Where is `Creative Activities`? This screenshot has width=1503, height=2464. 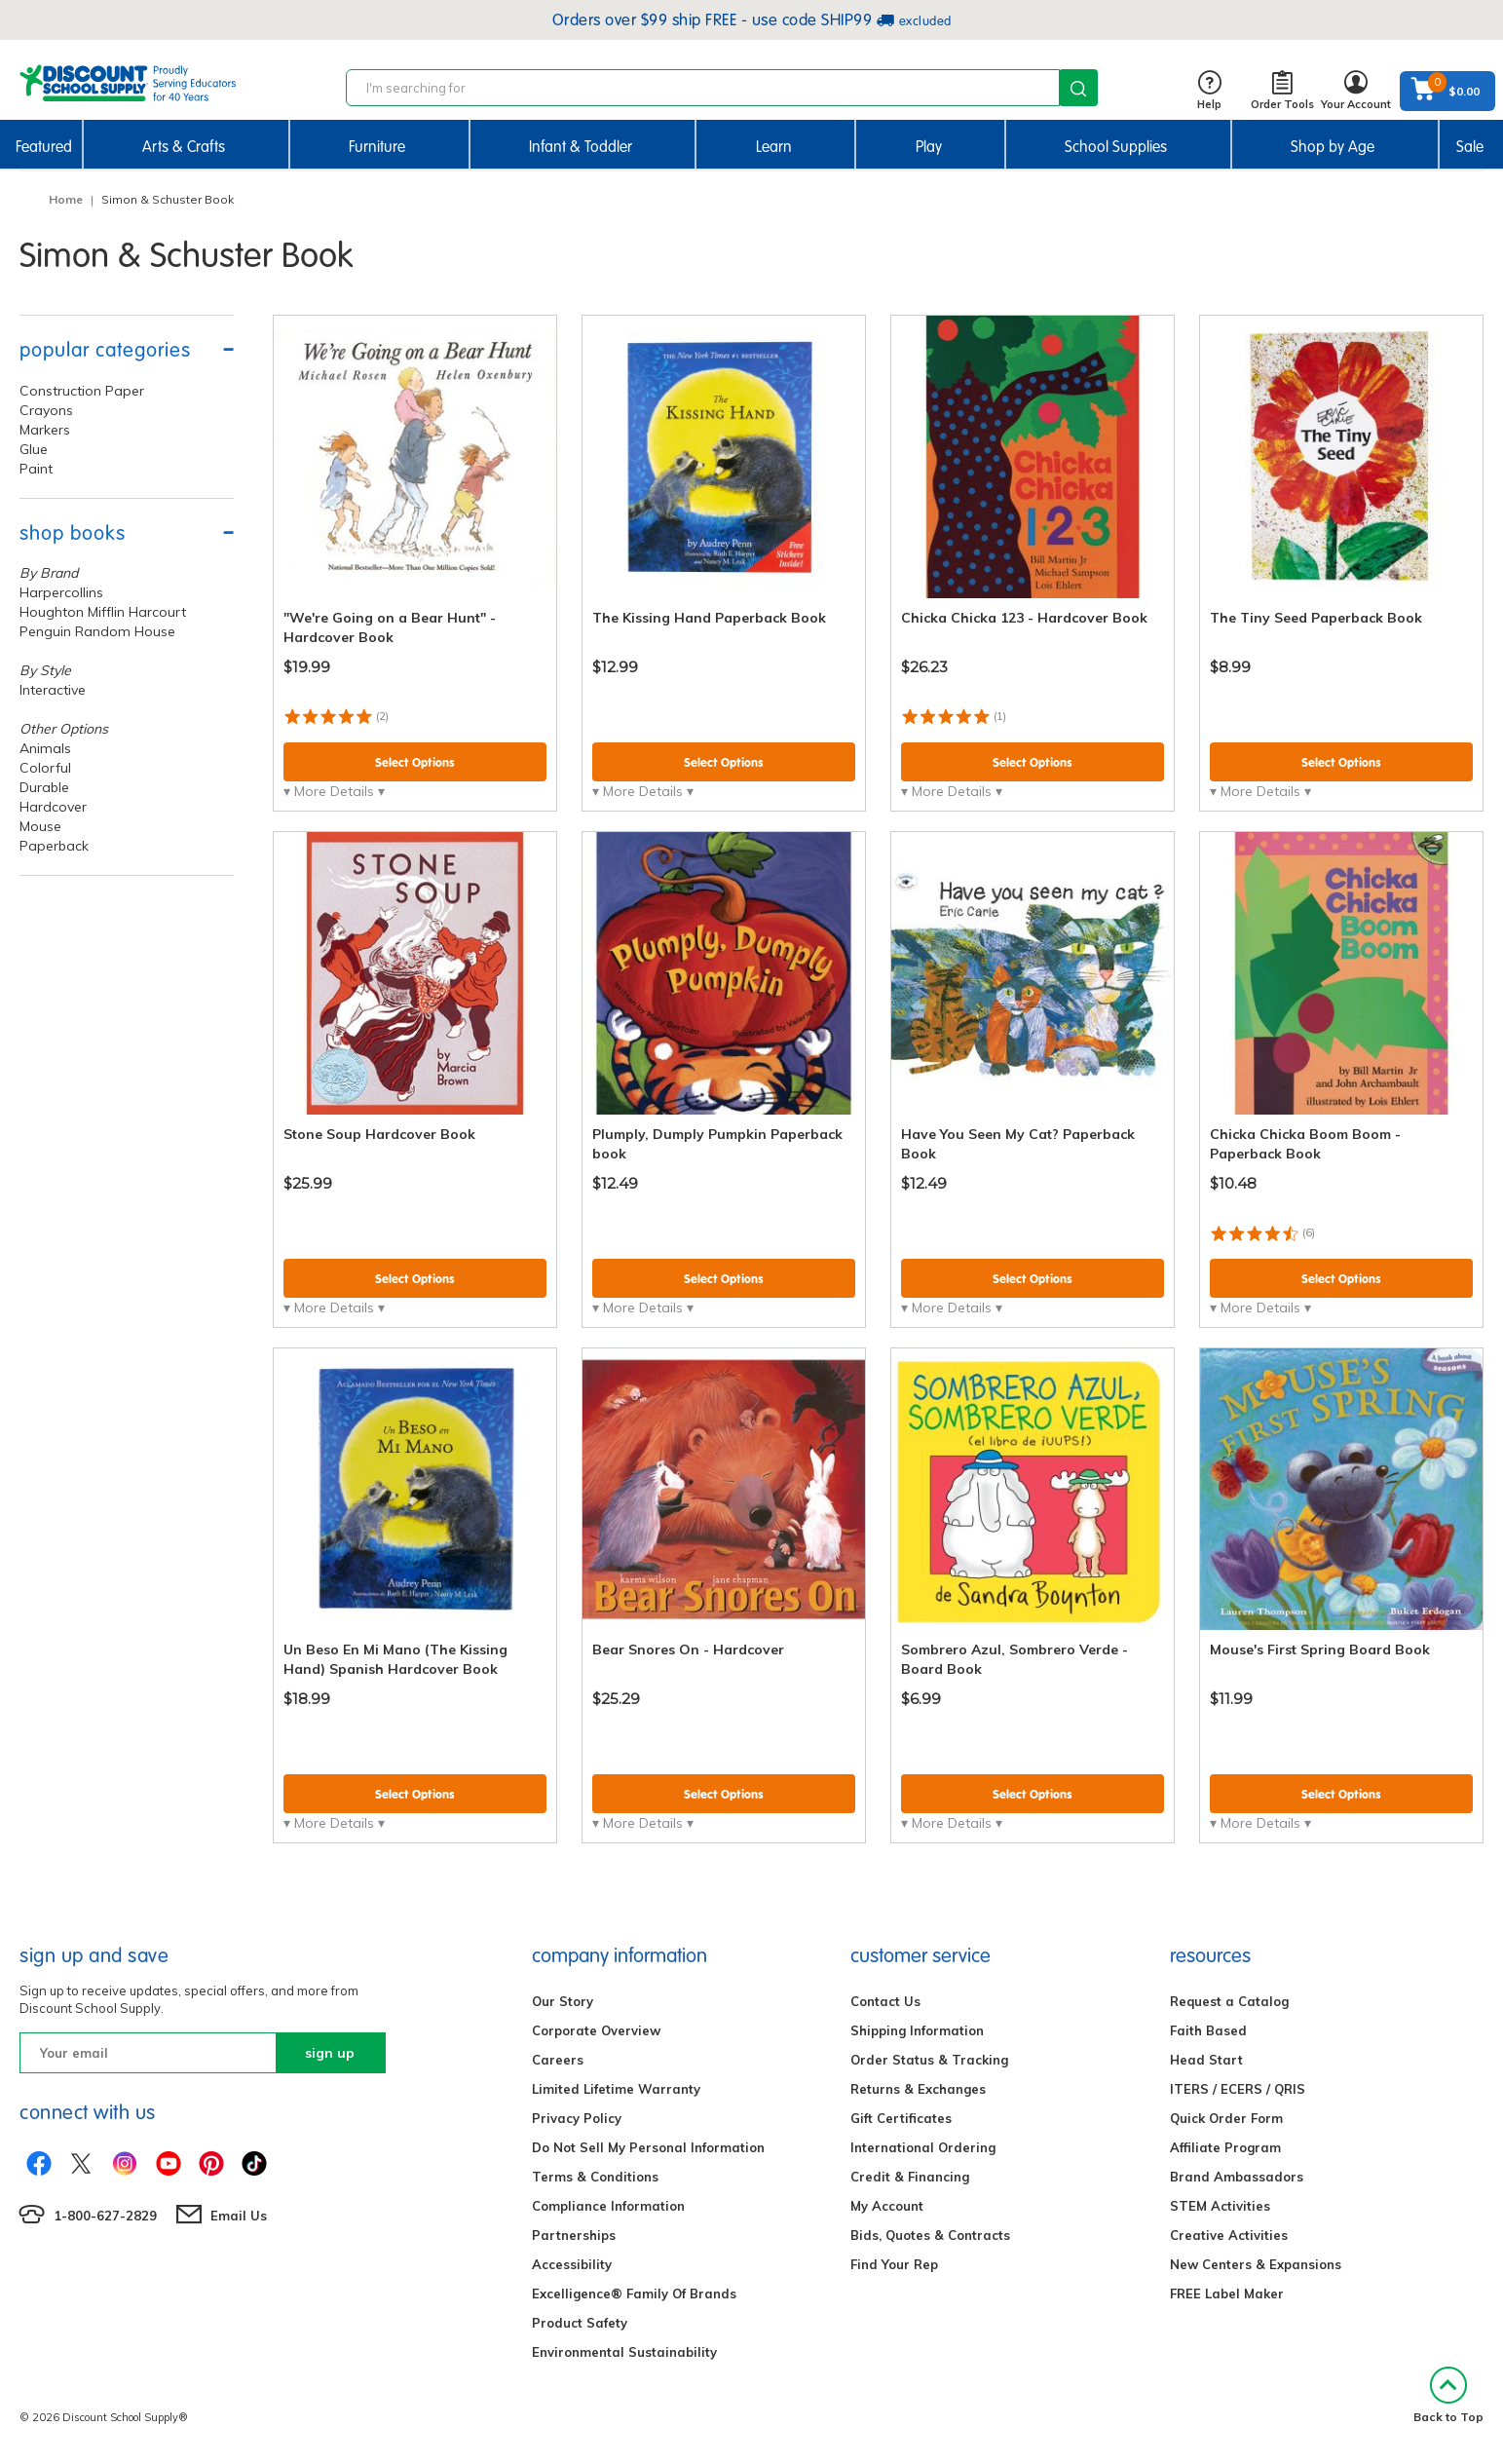
Creative Activities is located at coordinates (1229, 2235).